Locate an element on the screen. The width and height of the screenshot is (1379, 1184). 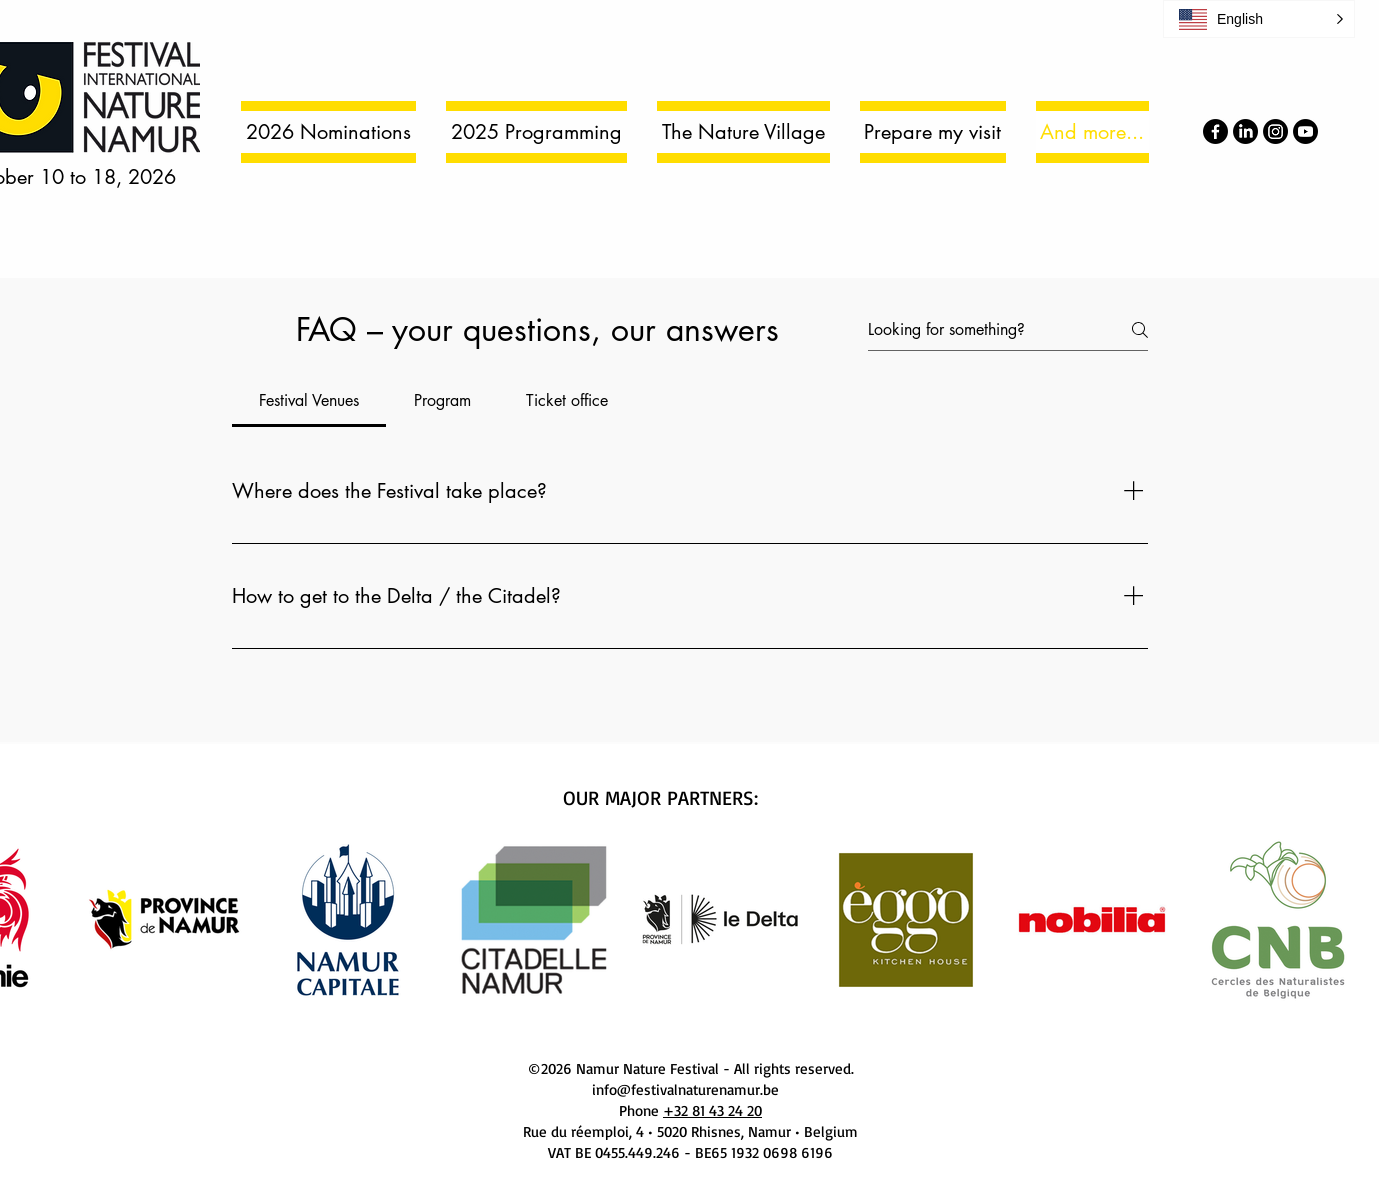
[Facebook] is located at coordinates (1215, 131).